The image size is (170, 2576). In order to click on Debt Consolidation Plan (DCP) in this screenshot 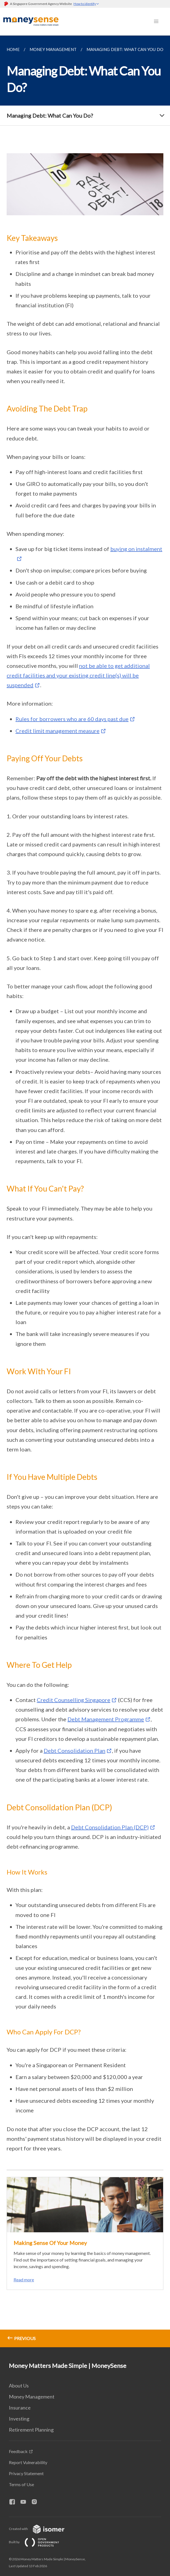, I will do `click(110, 1827)`.